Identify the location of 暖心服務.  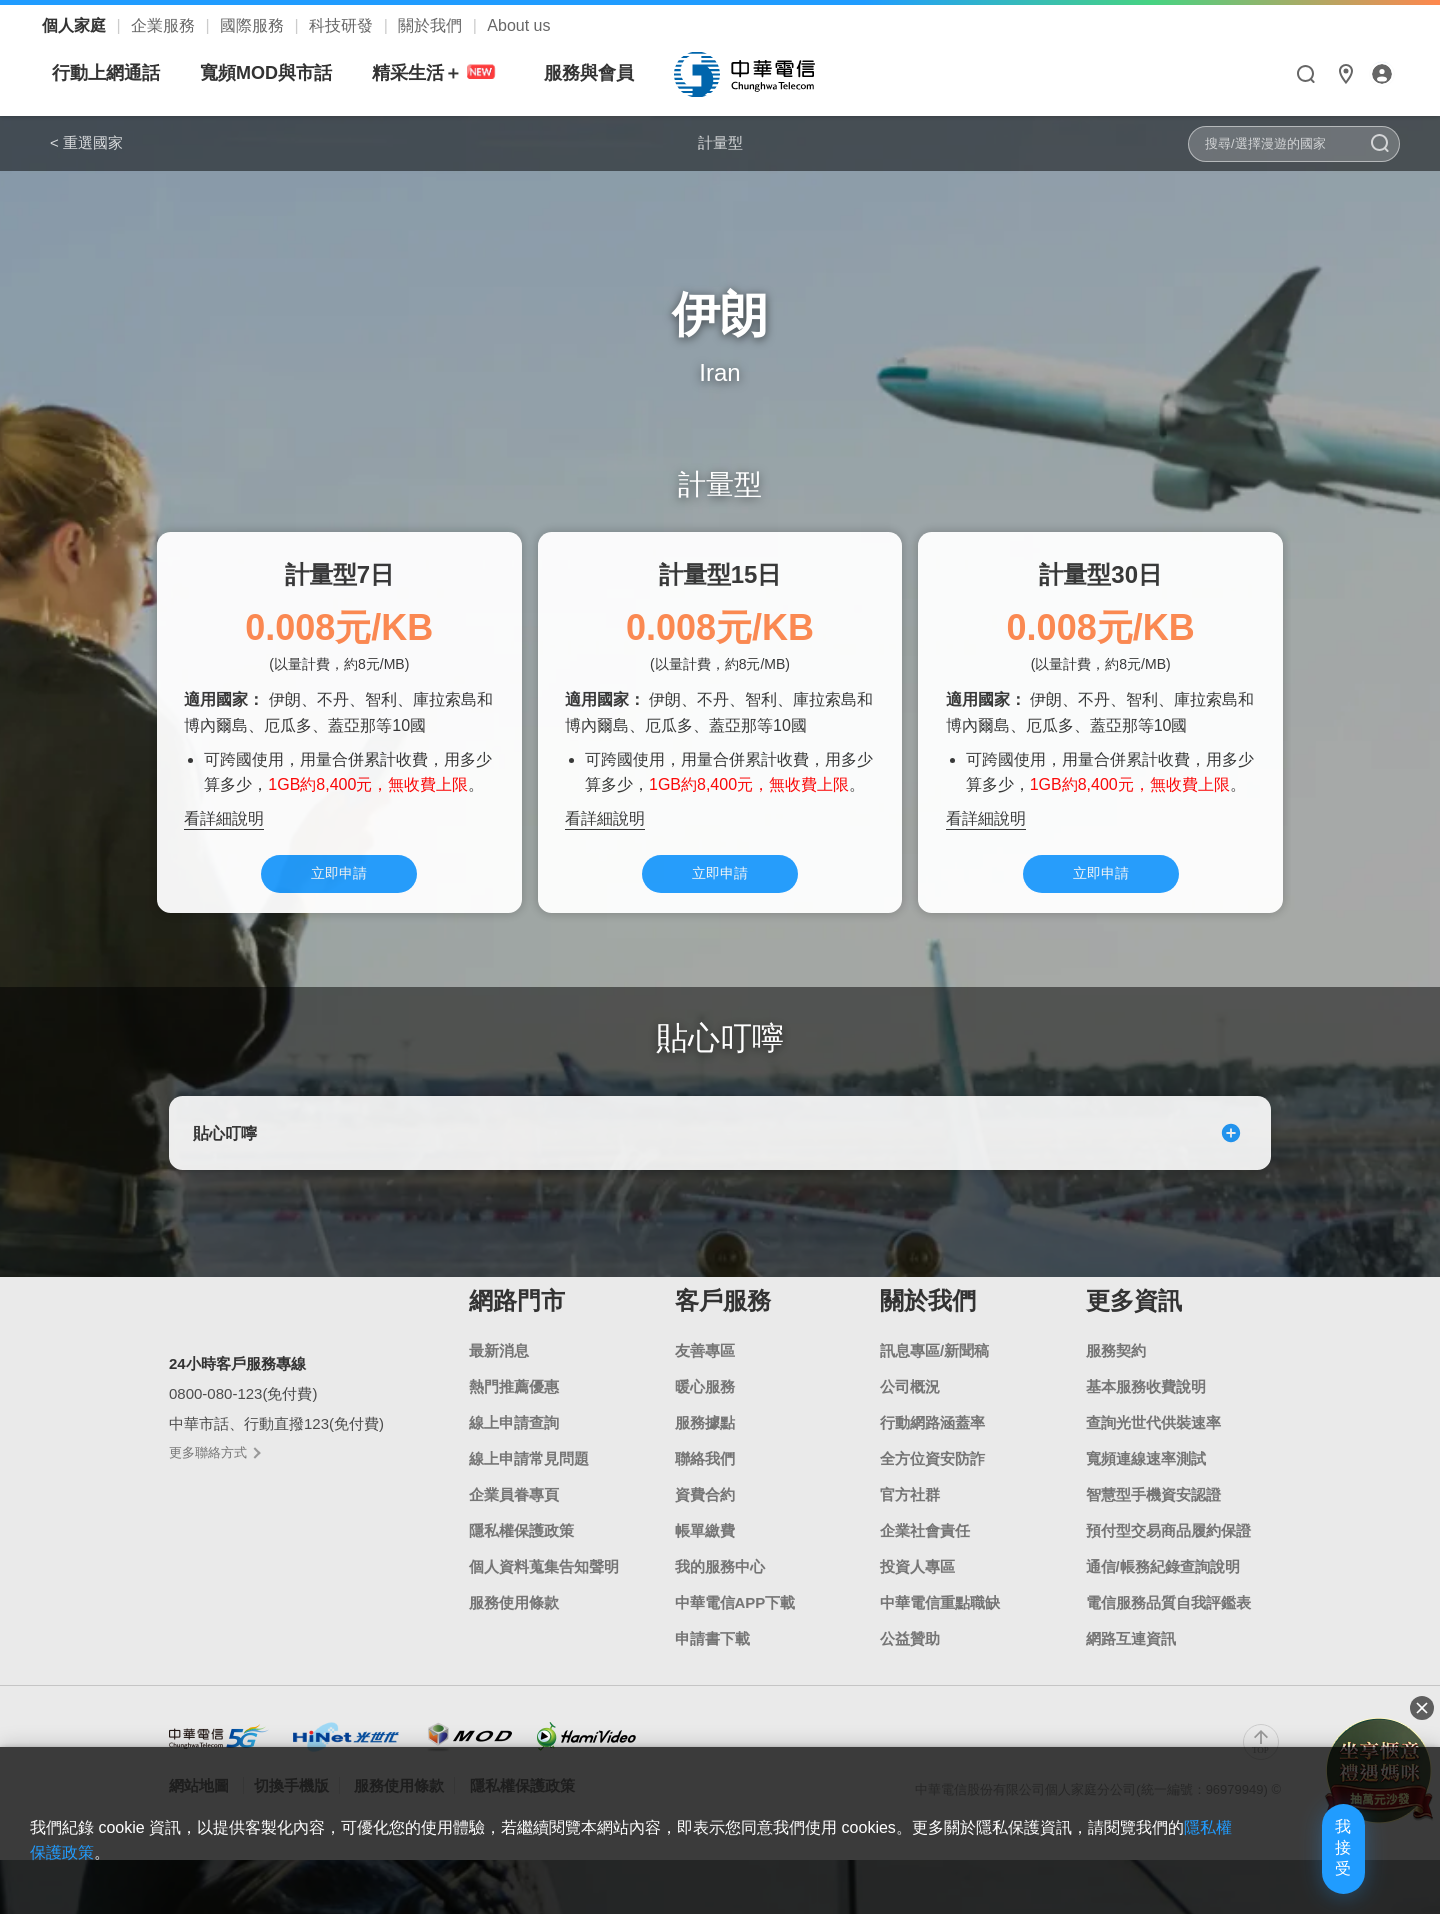
(705, 1406).